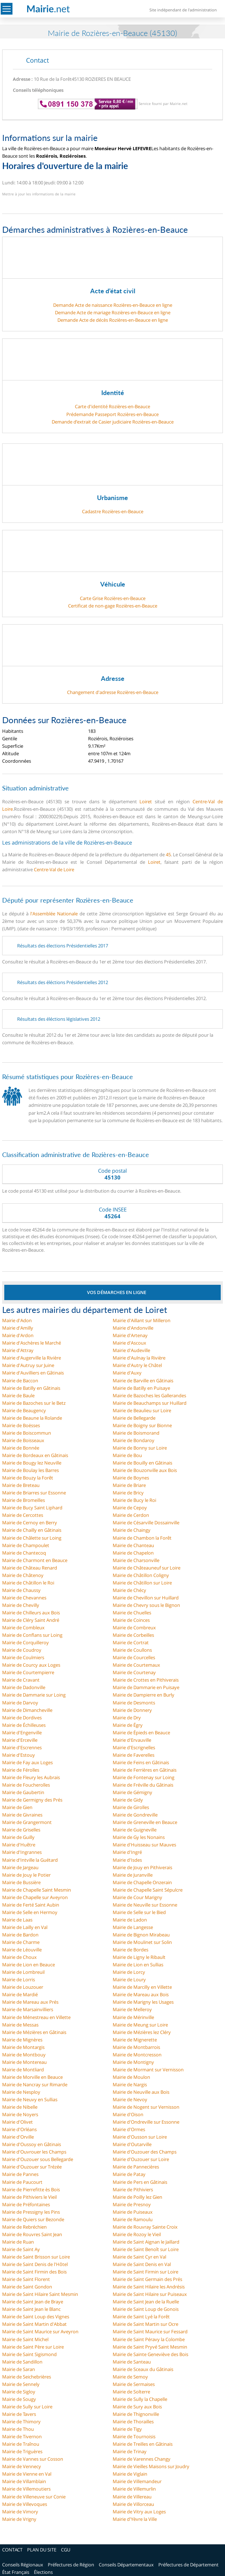 The height and width of the screenshot is (2576, 225). Describe the element at coordinates (31, 1538) in the screenshot. I see `Mairie de Châlette sur Loing` at that location.